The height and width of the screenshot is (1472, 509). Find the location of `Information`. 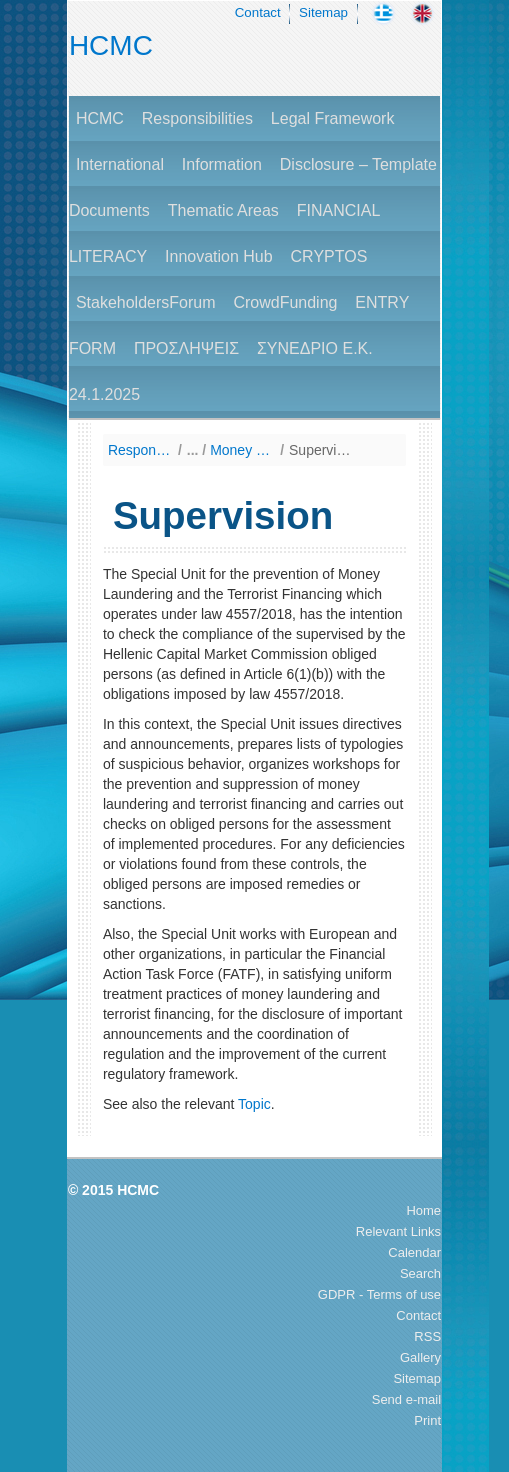

Information is located at coordinates (222, 164).